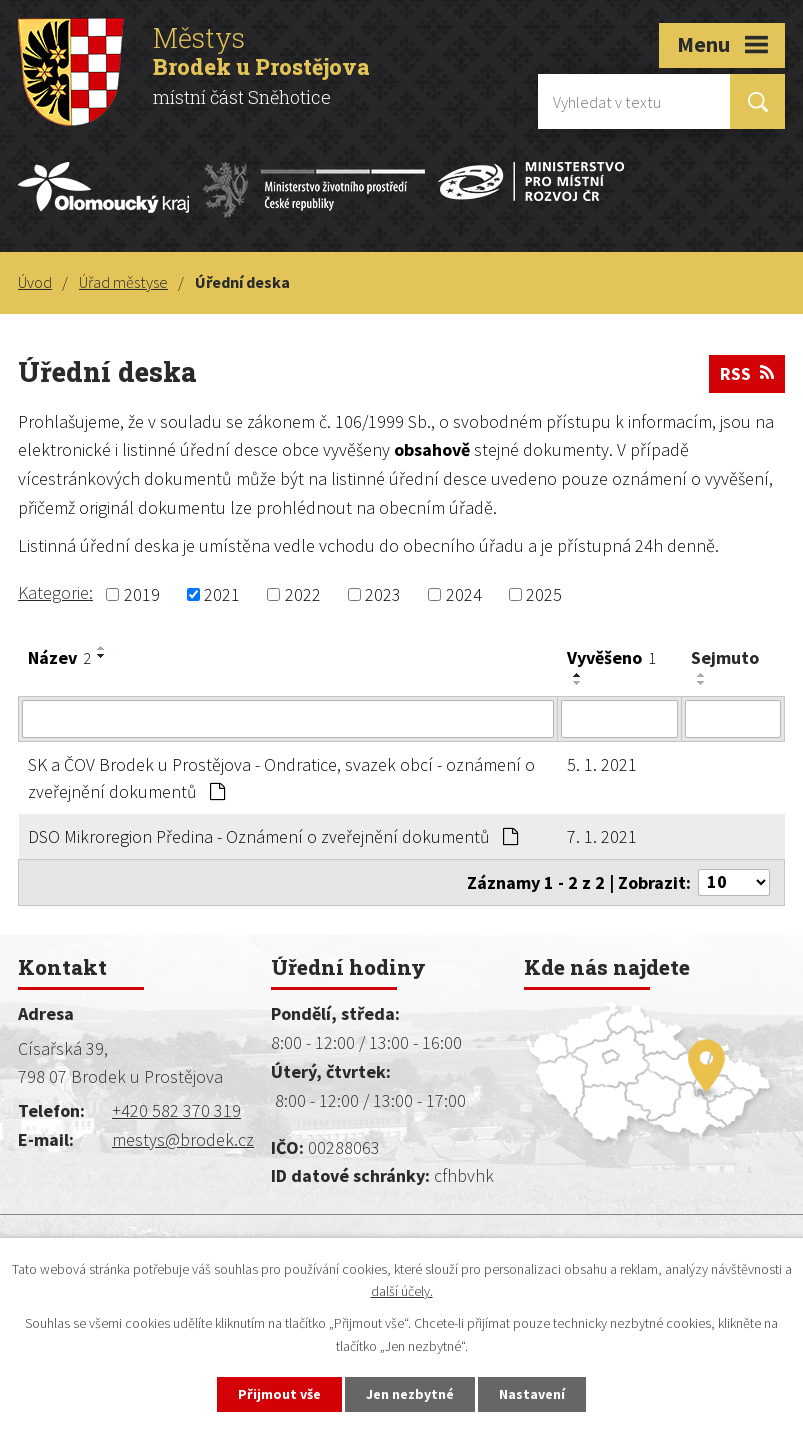 Image resolution: width=803 pixels, height=1431 pixels. What do you see at coordinates (176, 1110) in the screenshot?
I see `+420 582 370 319` at bounding box center [176, 1110].